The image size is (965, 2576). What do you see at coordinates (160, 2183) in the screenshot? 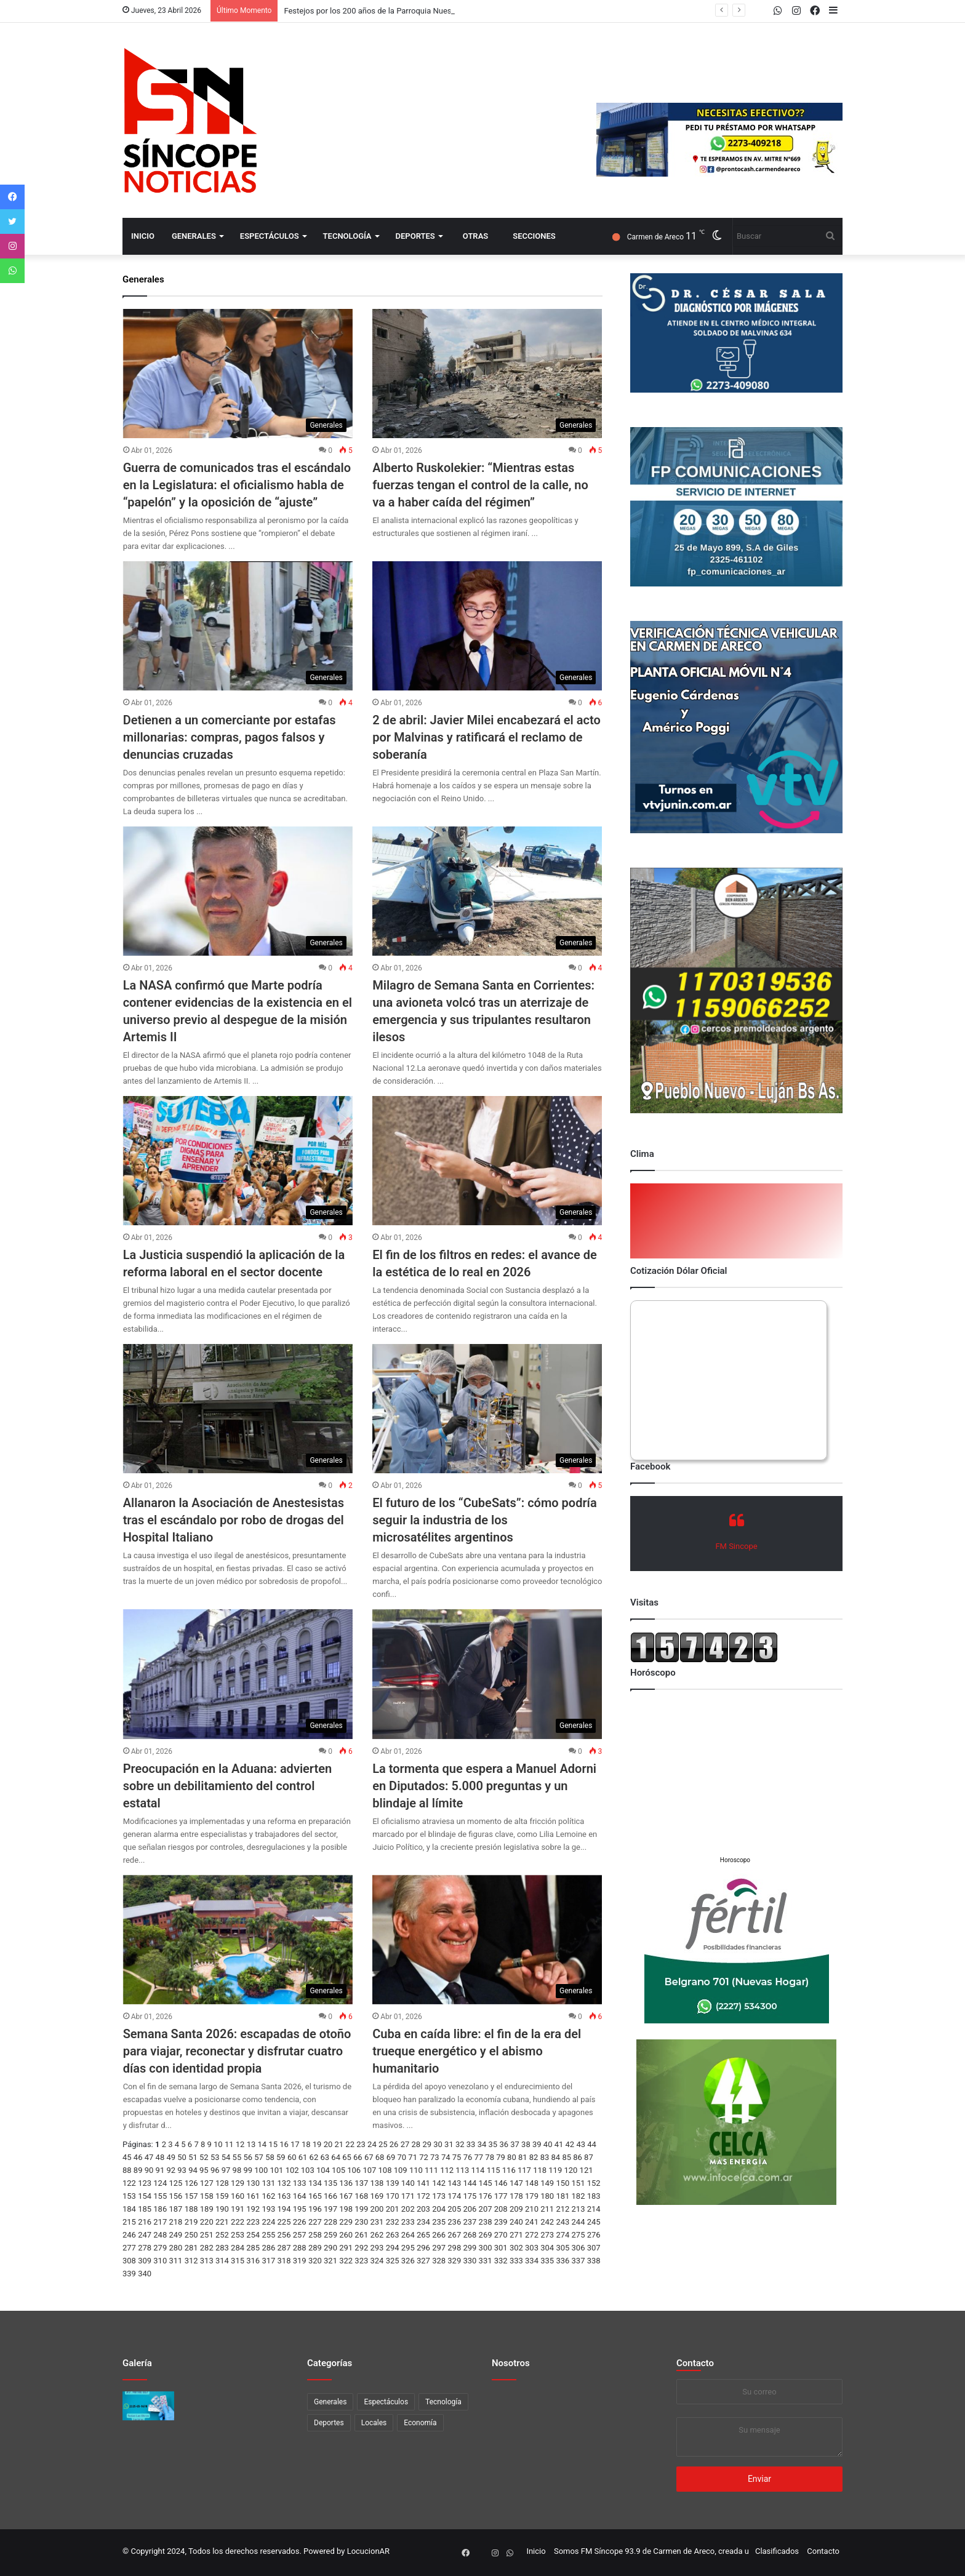
I see `124` at bounding box center [160, 2183].